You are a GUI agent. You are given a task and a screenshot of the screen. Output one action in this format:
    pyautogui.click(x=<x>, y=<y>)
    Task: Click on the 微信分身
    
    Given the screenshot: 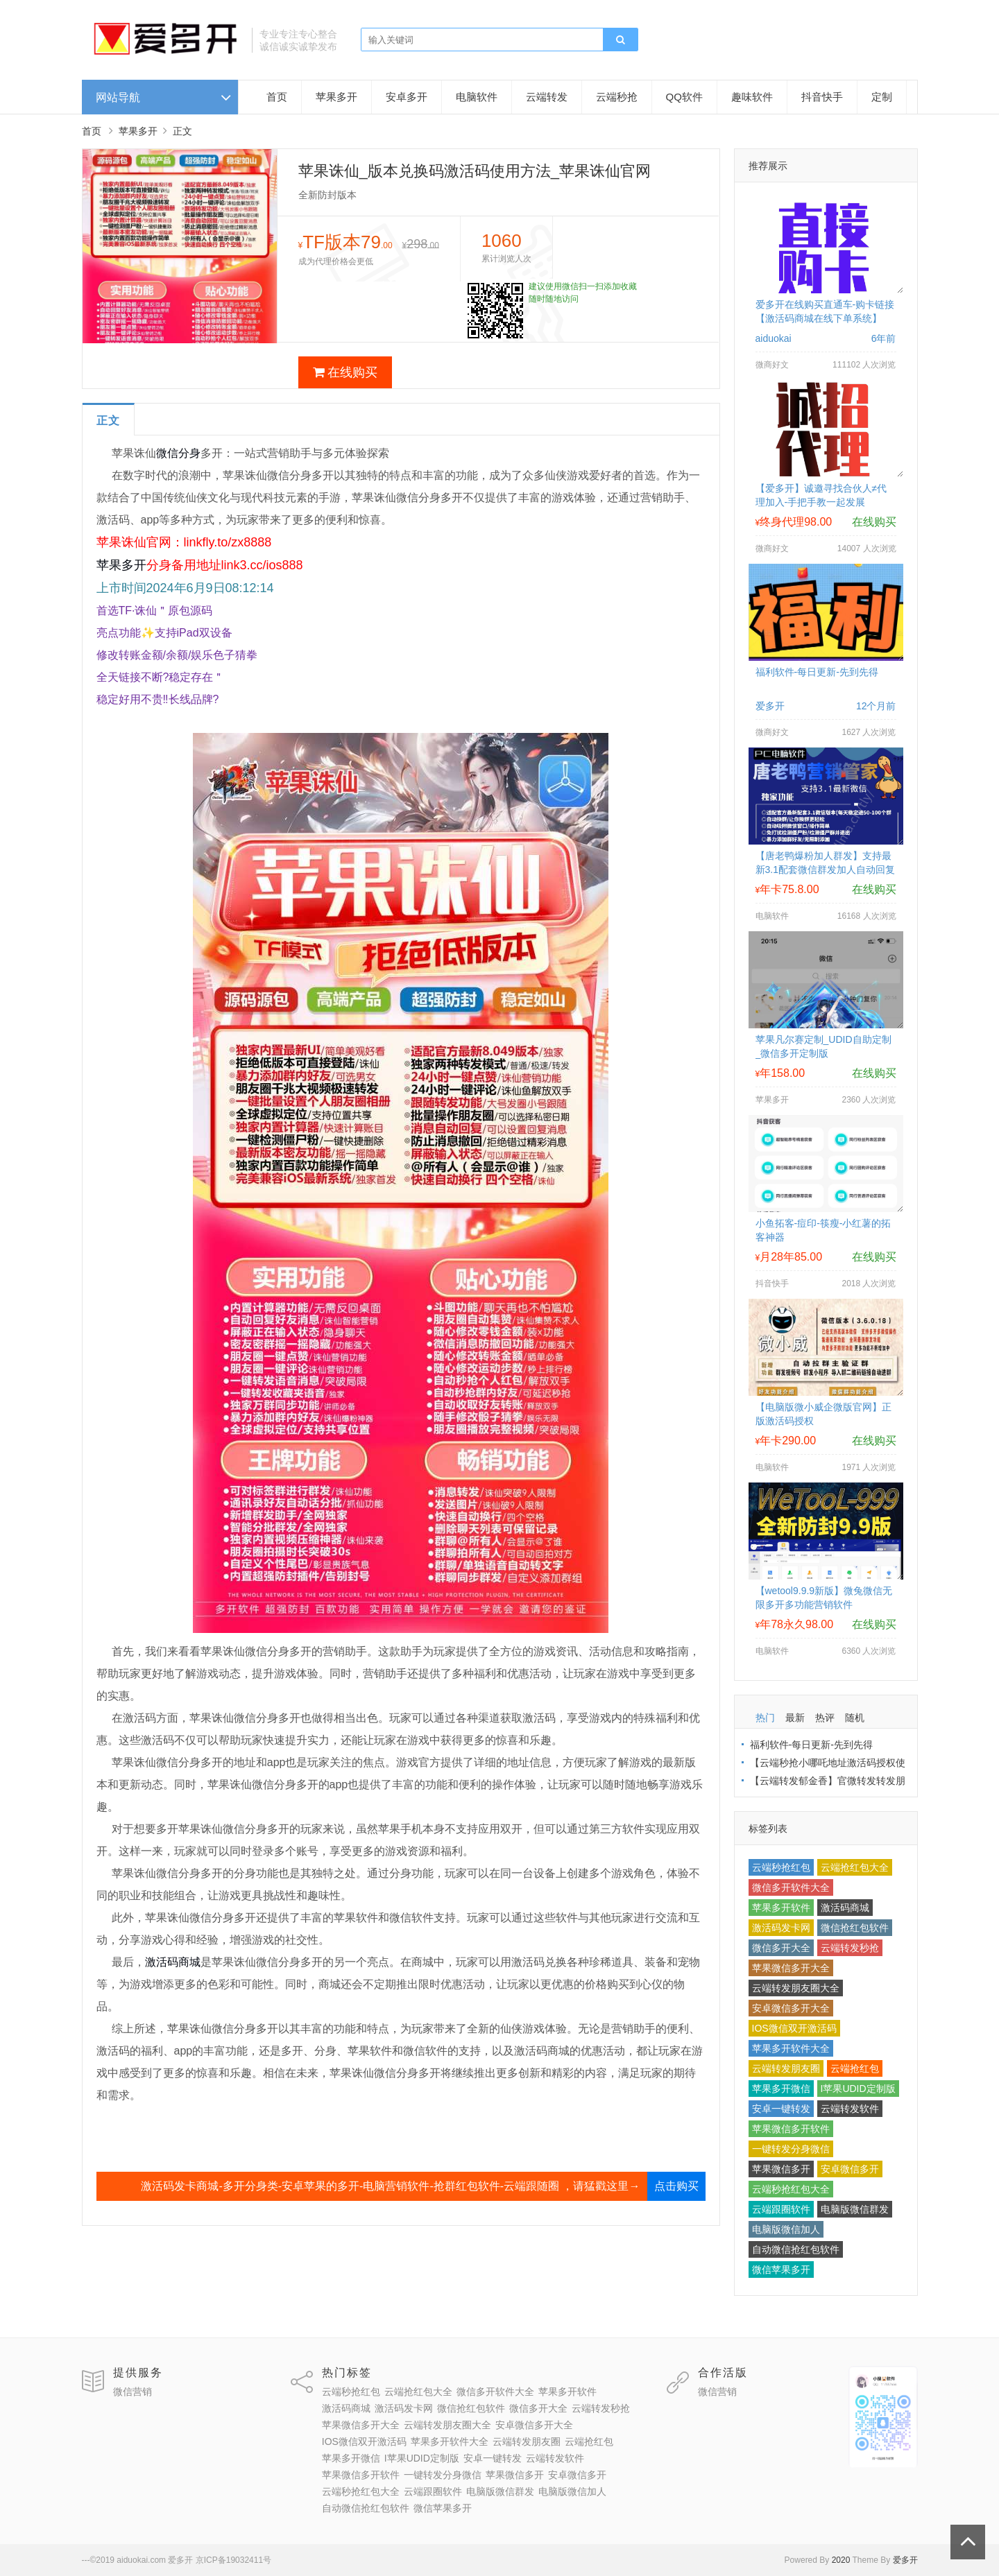 What is the action you would take?
    pyautogui.click(x=178, y=453)
    